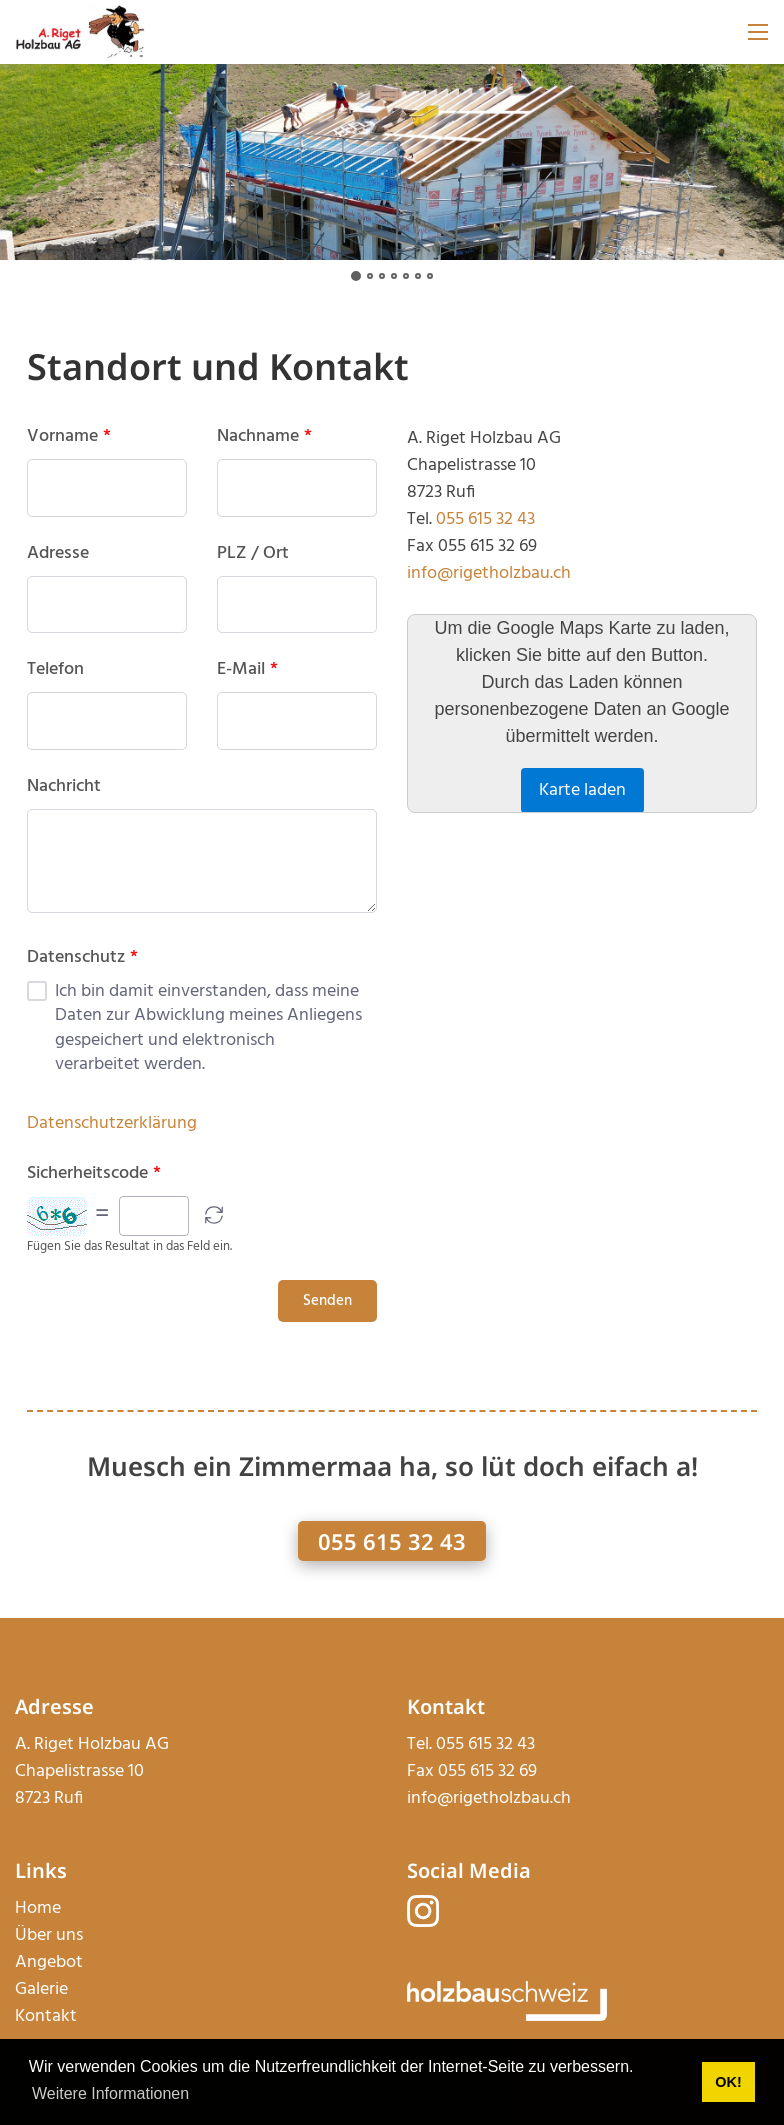 This screenshot has width=784, height=2125. Describe the element at coordinates (58, 554) in the screenshot. I see `Adresse` at that location.